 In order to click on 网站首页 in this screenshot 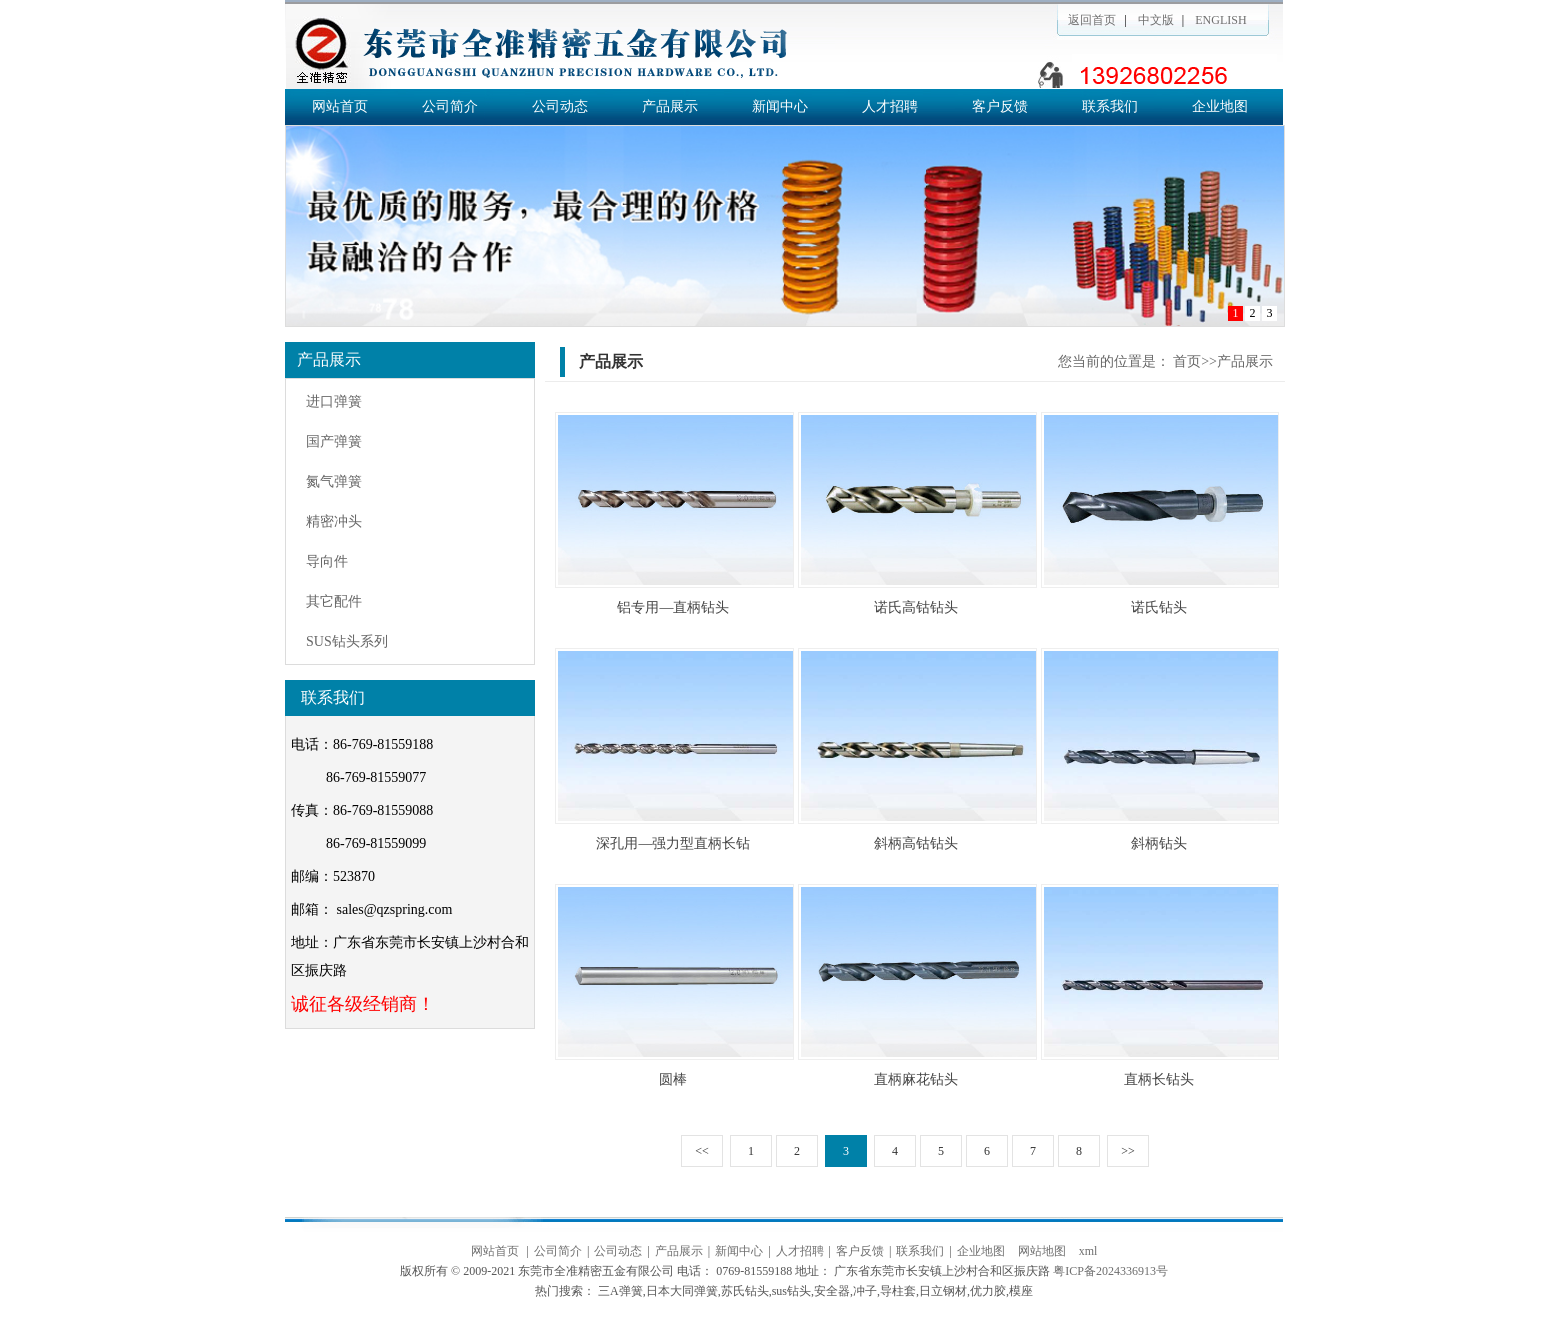, I will do `click(340, 106)`.